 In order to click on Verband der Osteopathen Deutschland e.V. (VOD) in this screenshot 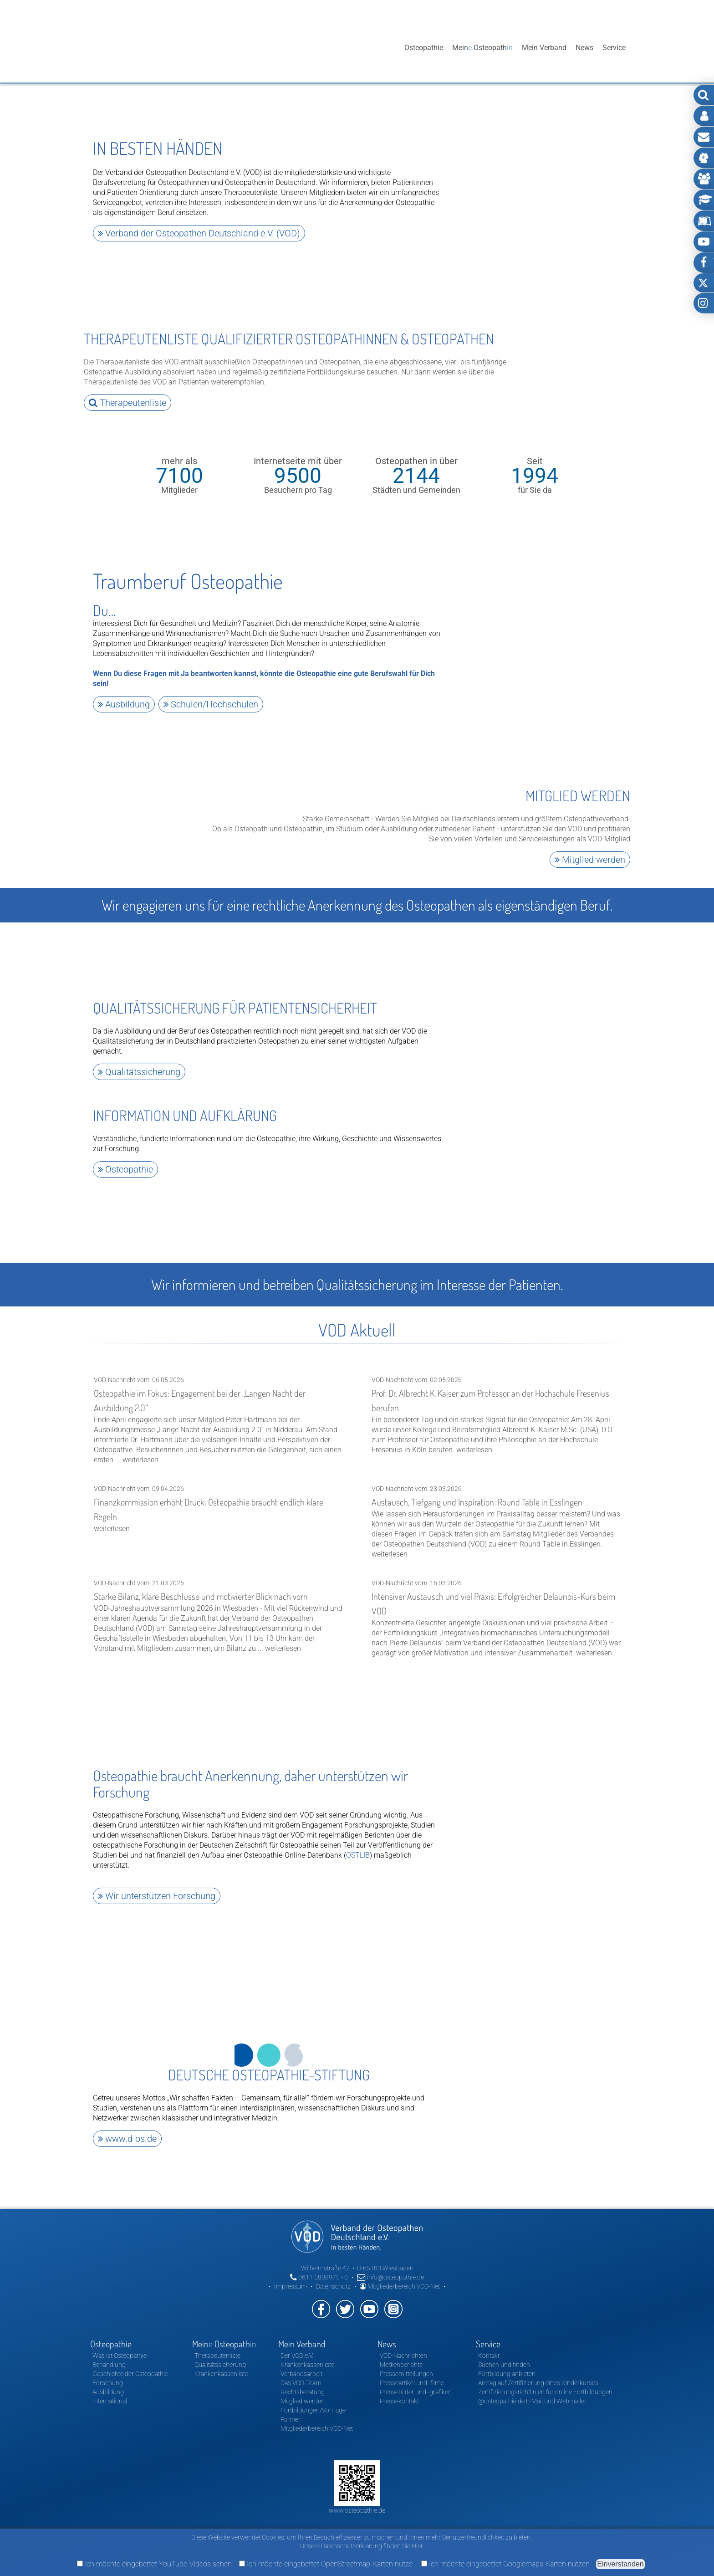, I will do `click(199, 232)`.